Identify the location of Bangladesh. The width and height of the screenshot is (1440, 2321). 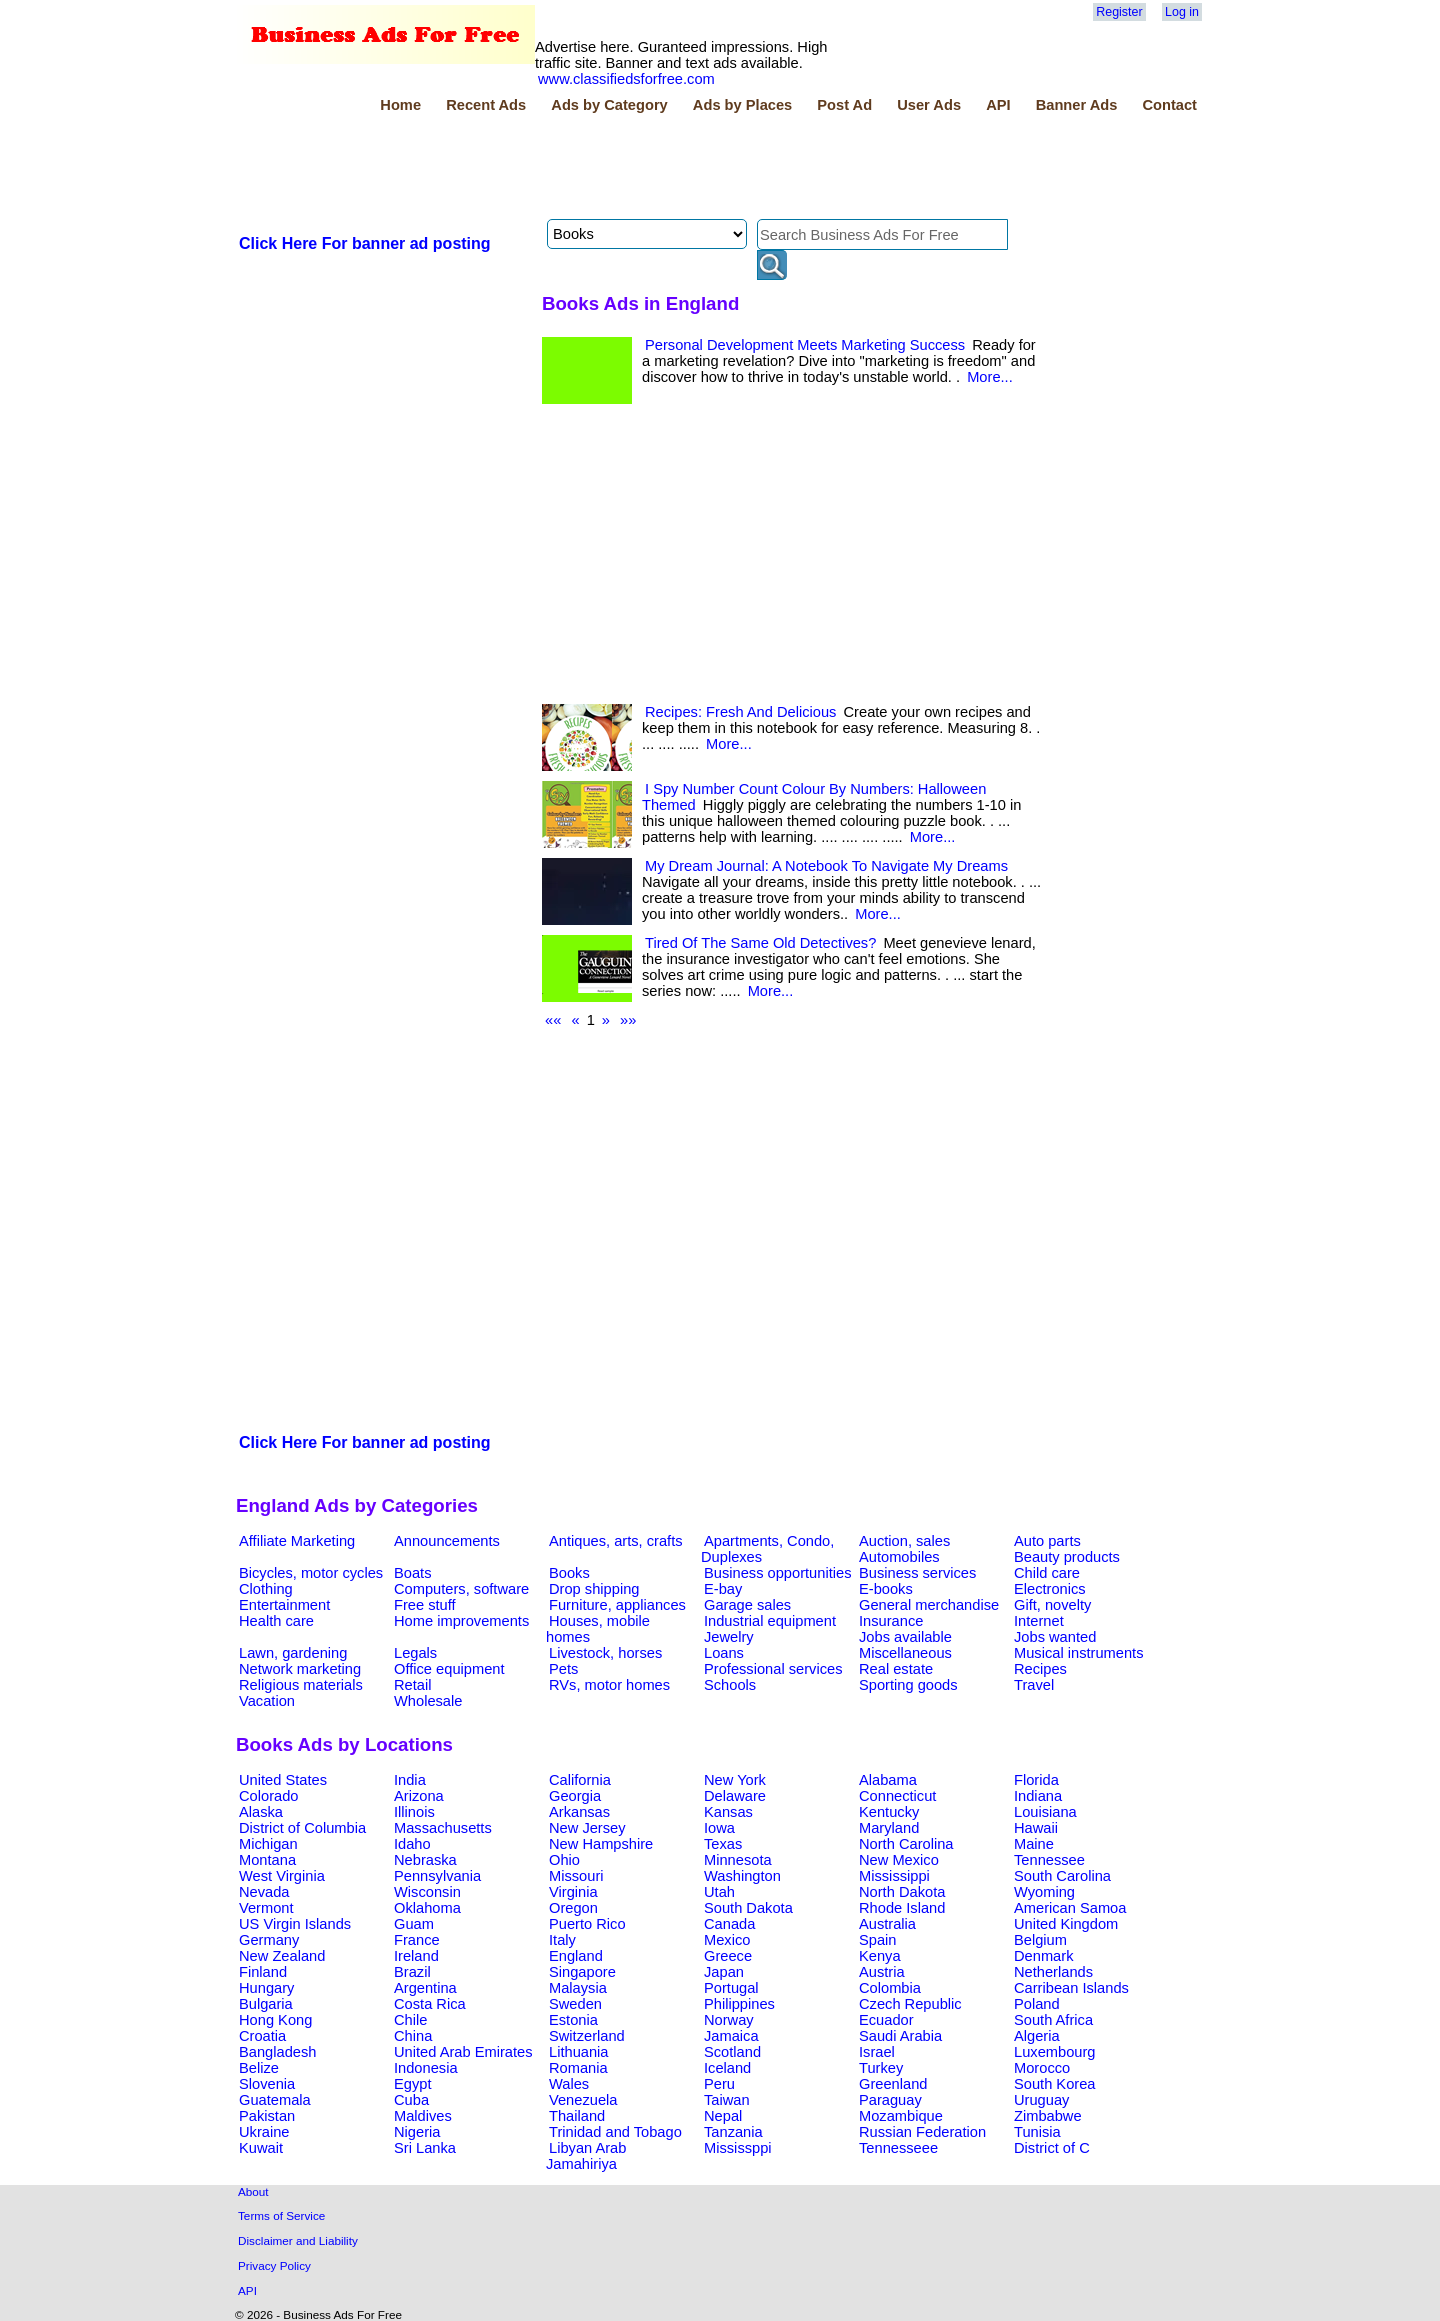
(277, 2052).